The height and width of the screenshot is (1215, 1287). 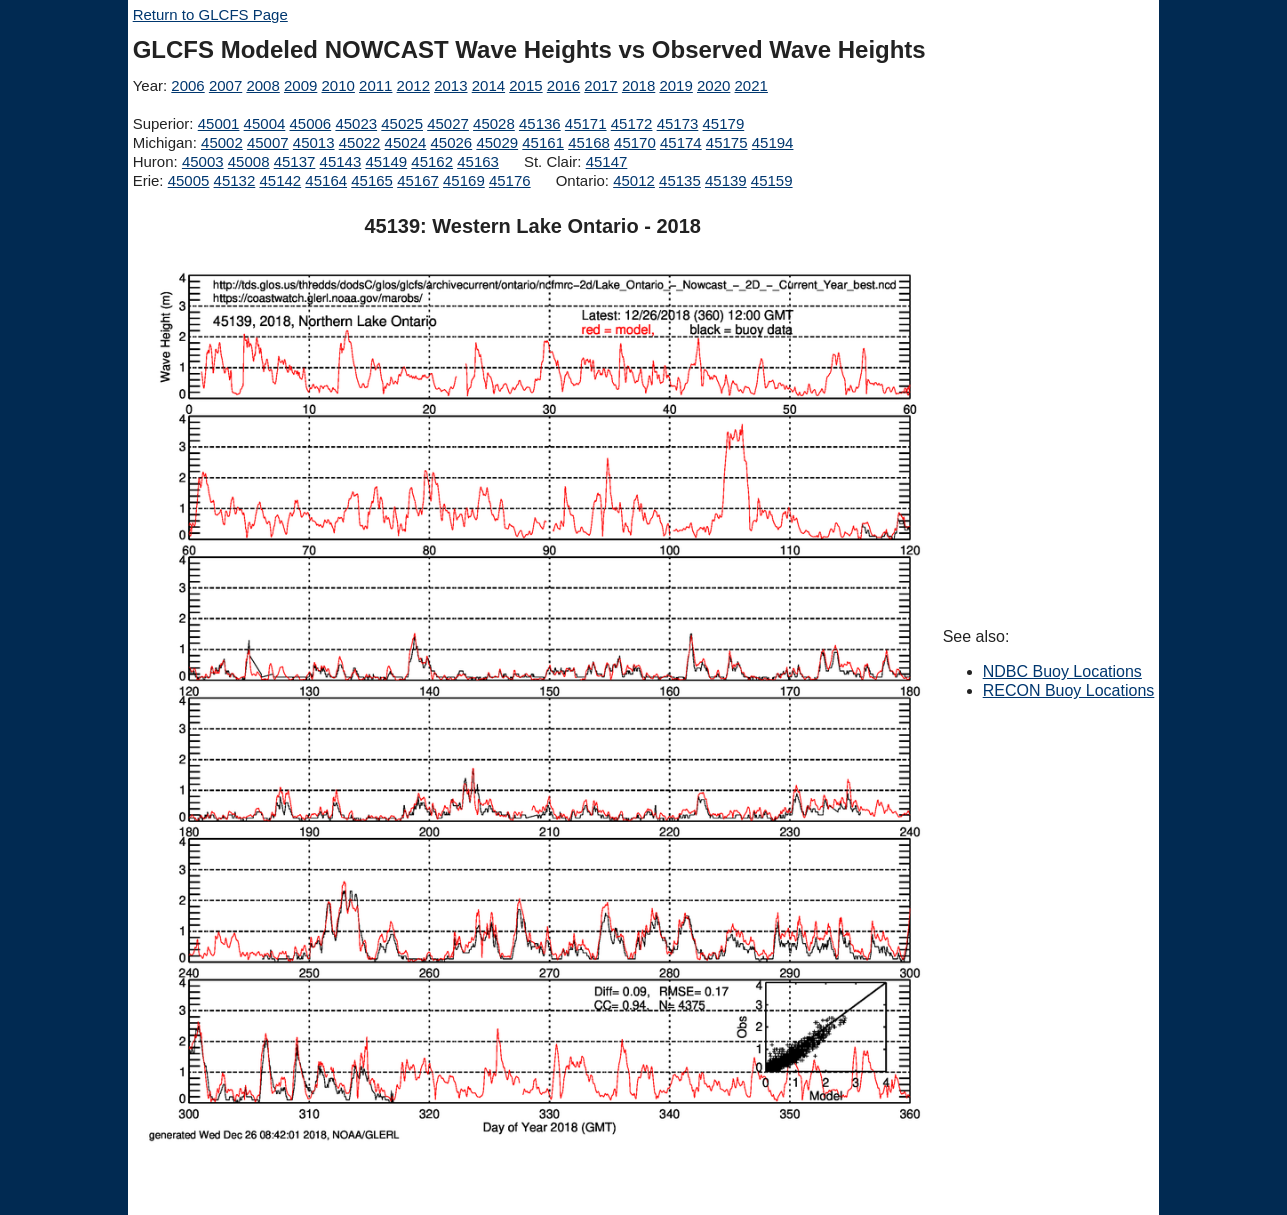 I want to click on 45169, so click(x=464, y=180).